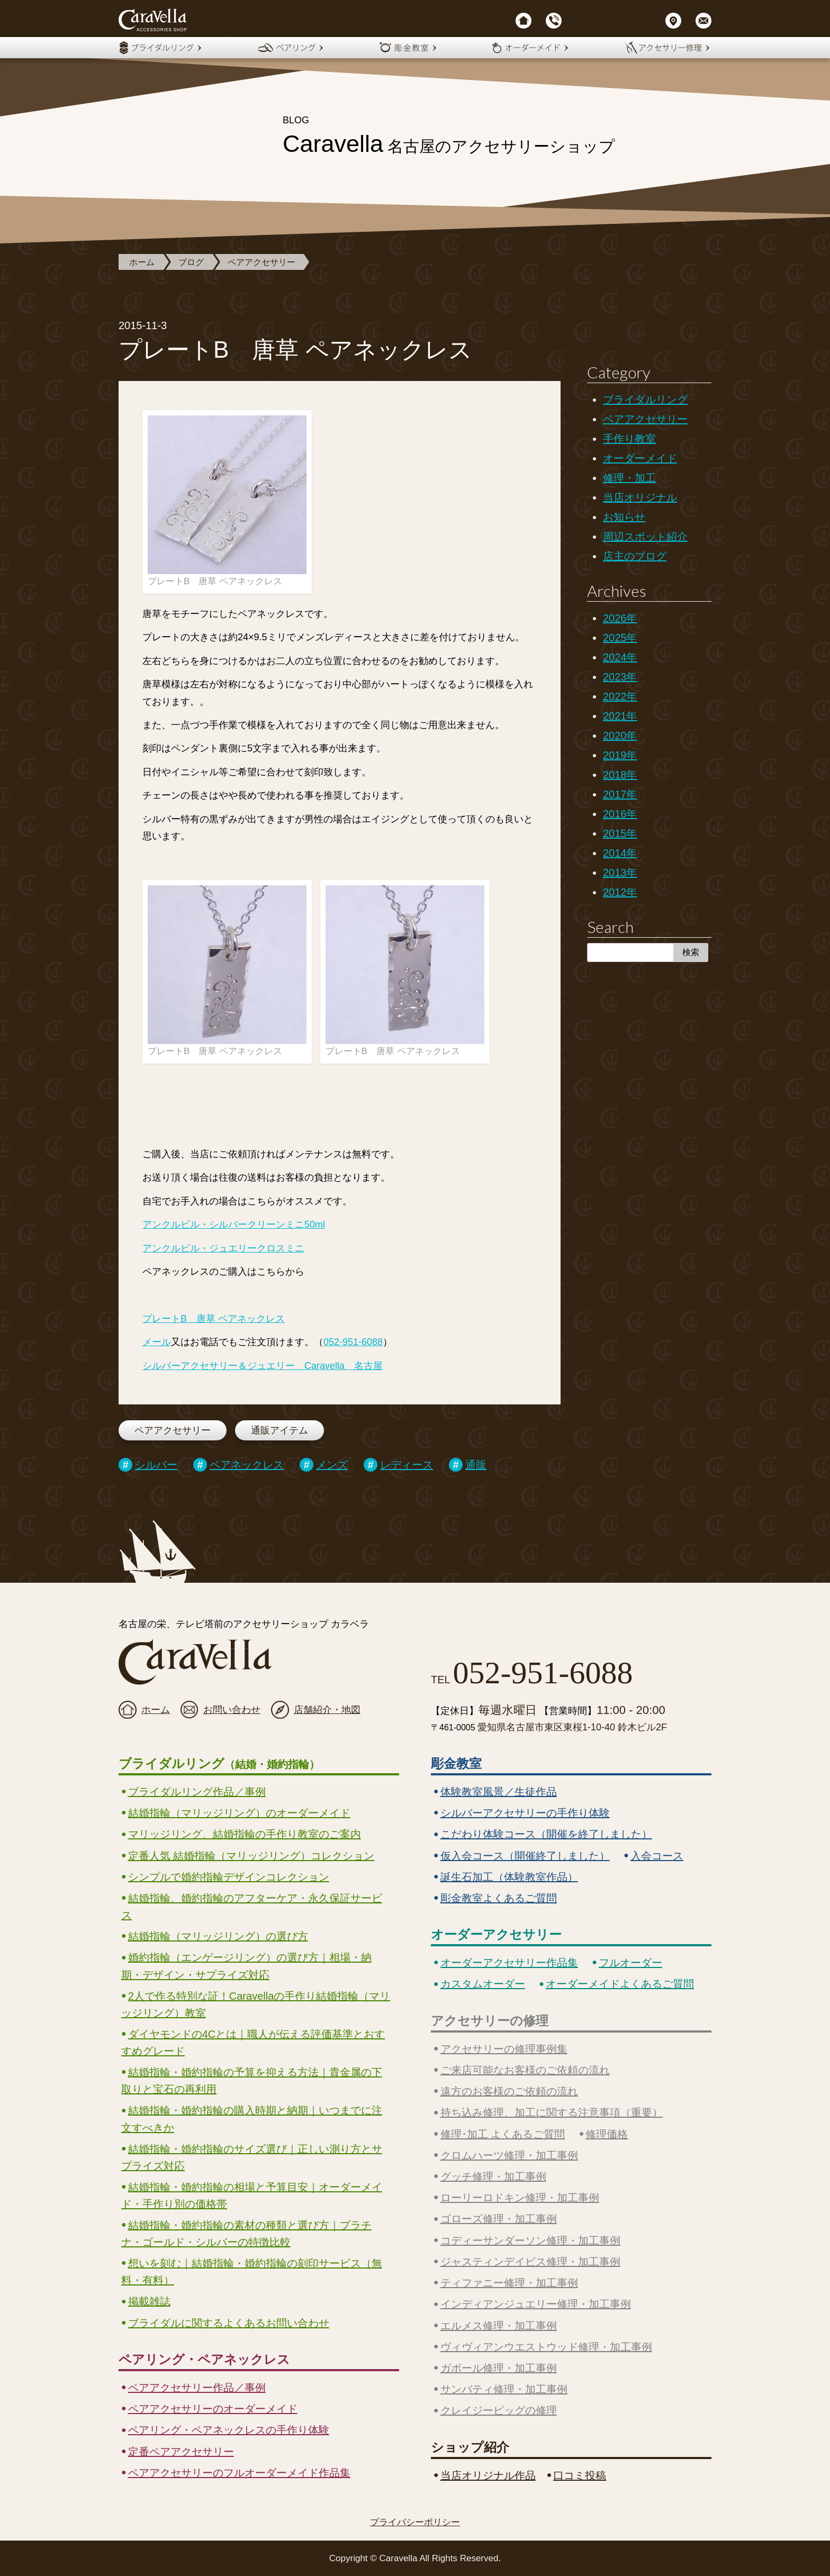 This screenshot has height=2576, width=830. I want to click on プレートB 唐草 ペアネックレス, so click(213, 1318).